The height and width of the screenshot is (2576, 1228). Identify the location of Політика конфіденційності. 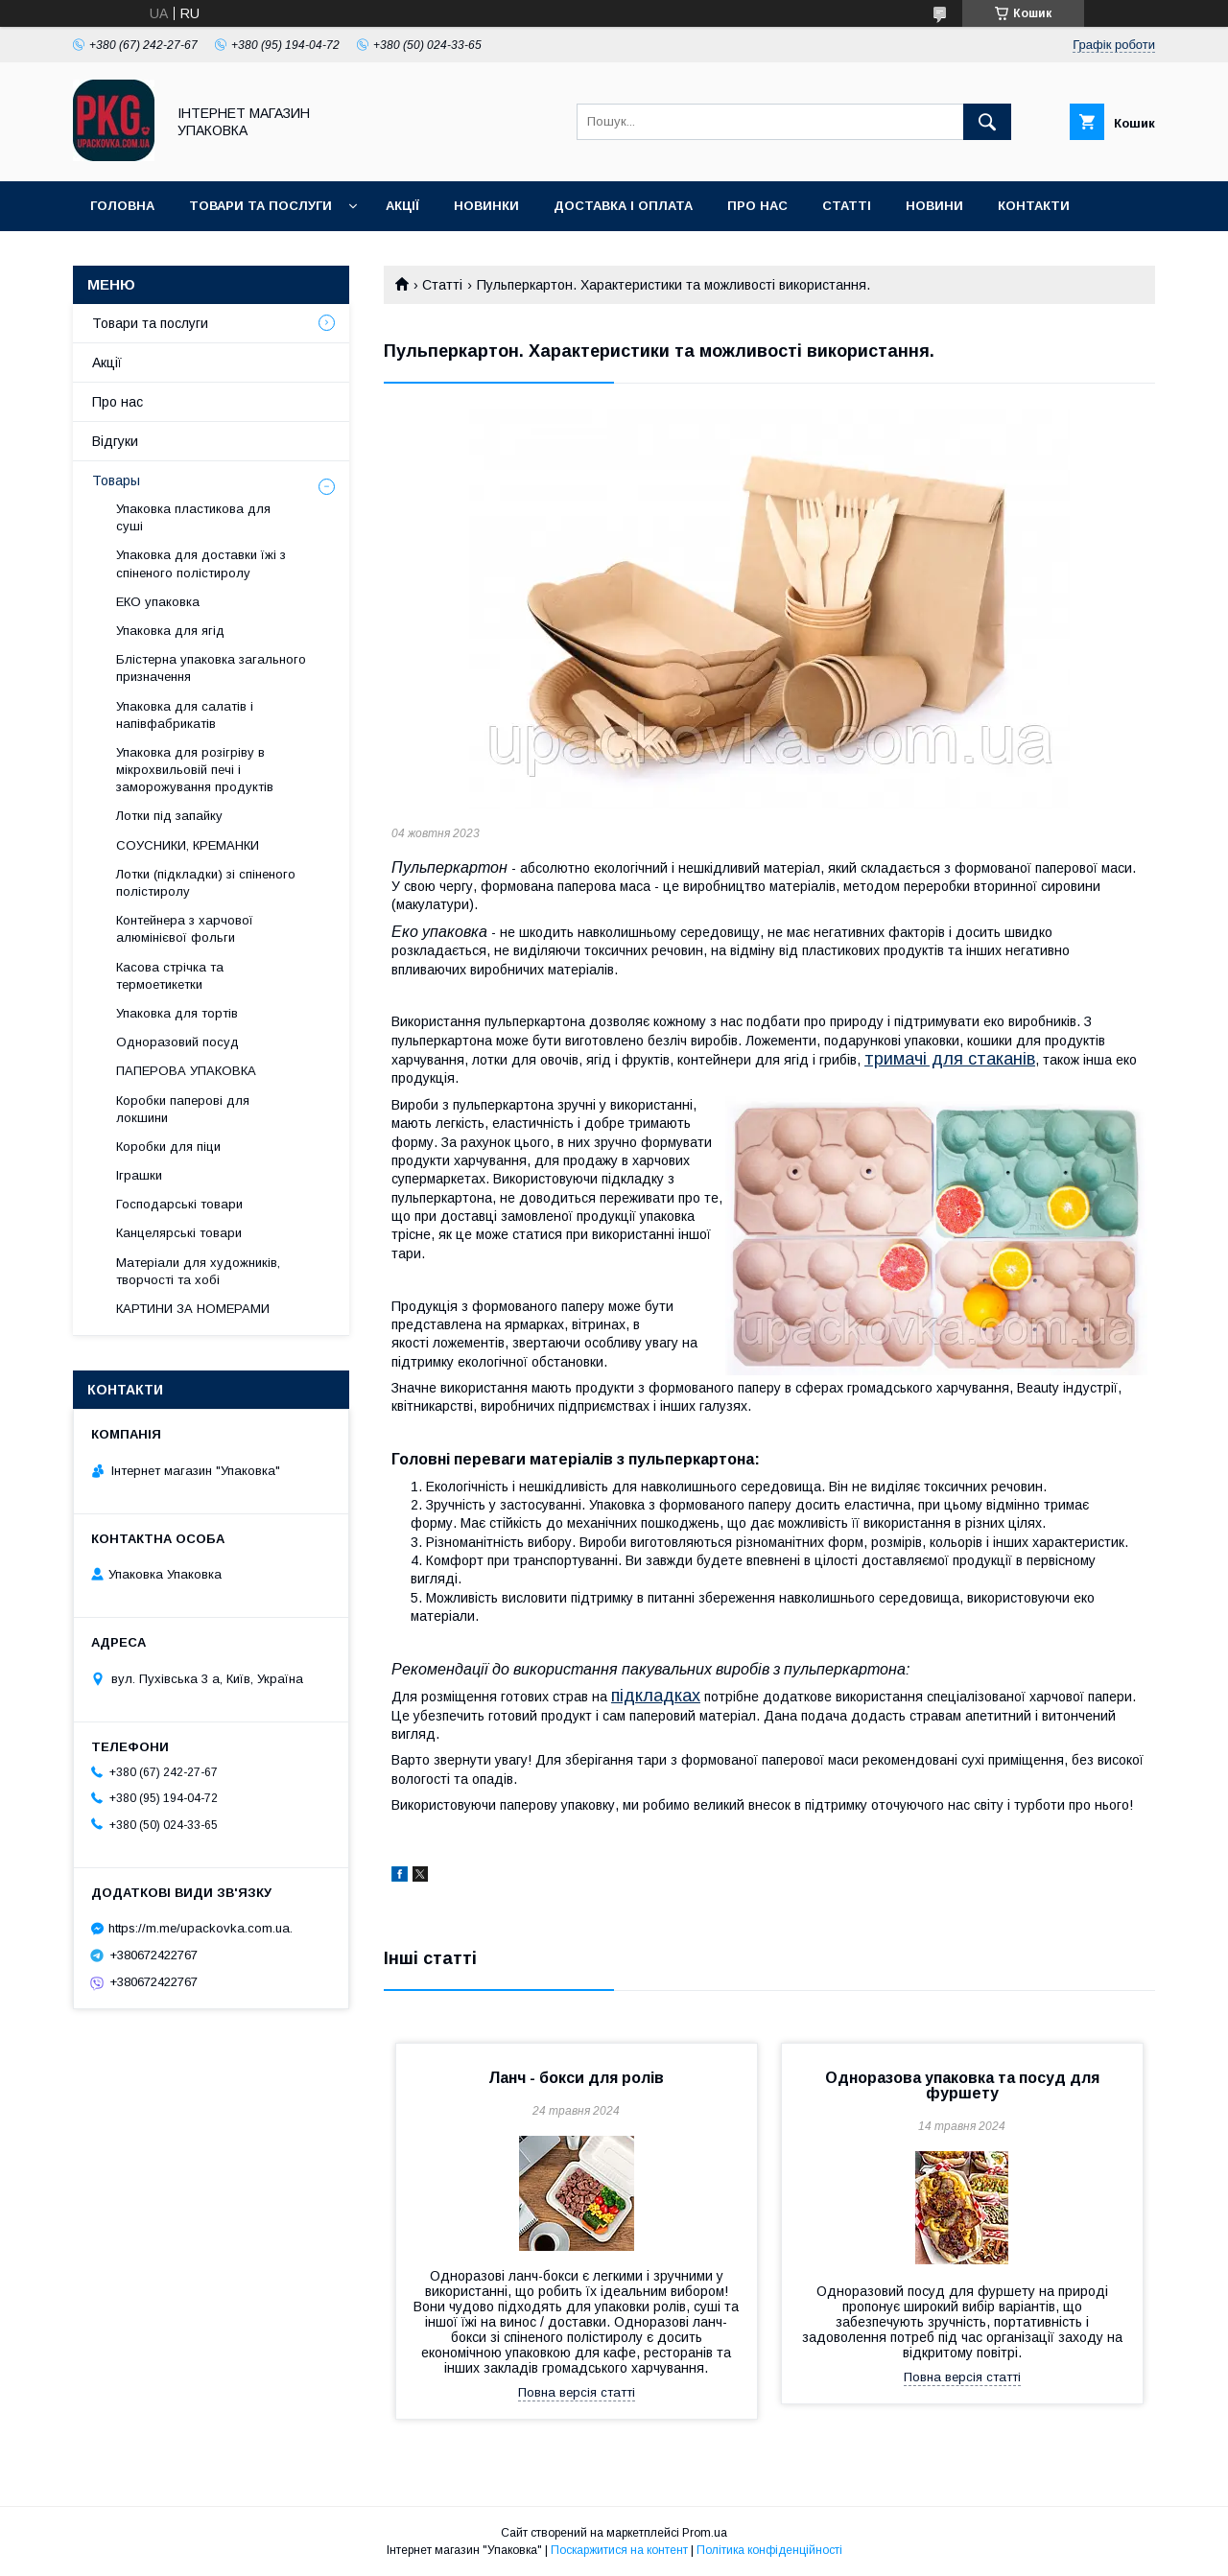
(769, 2550).